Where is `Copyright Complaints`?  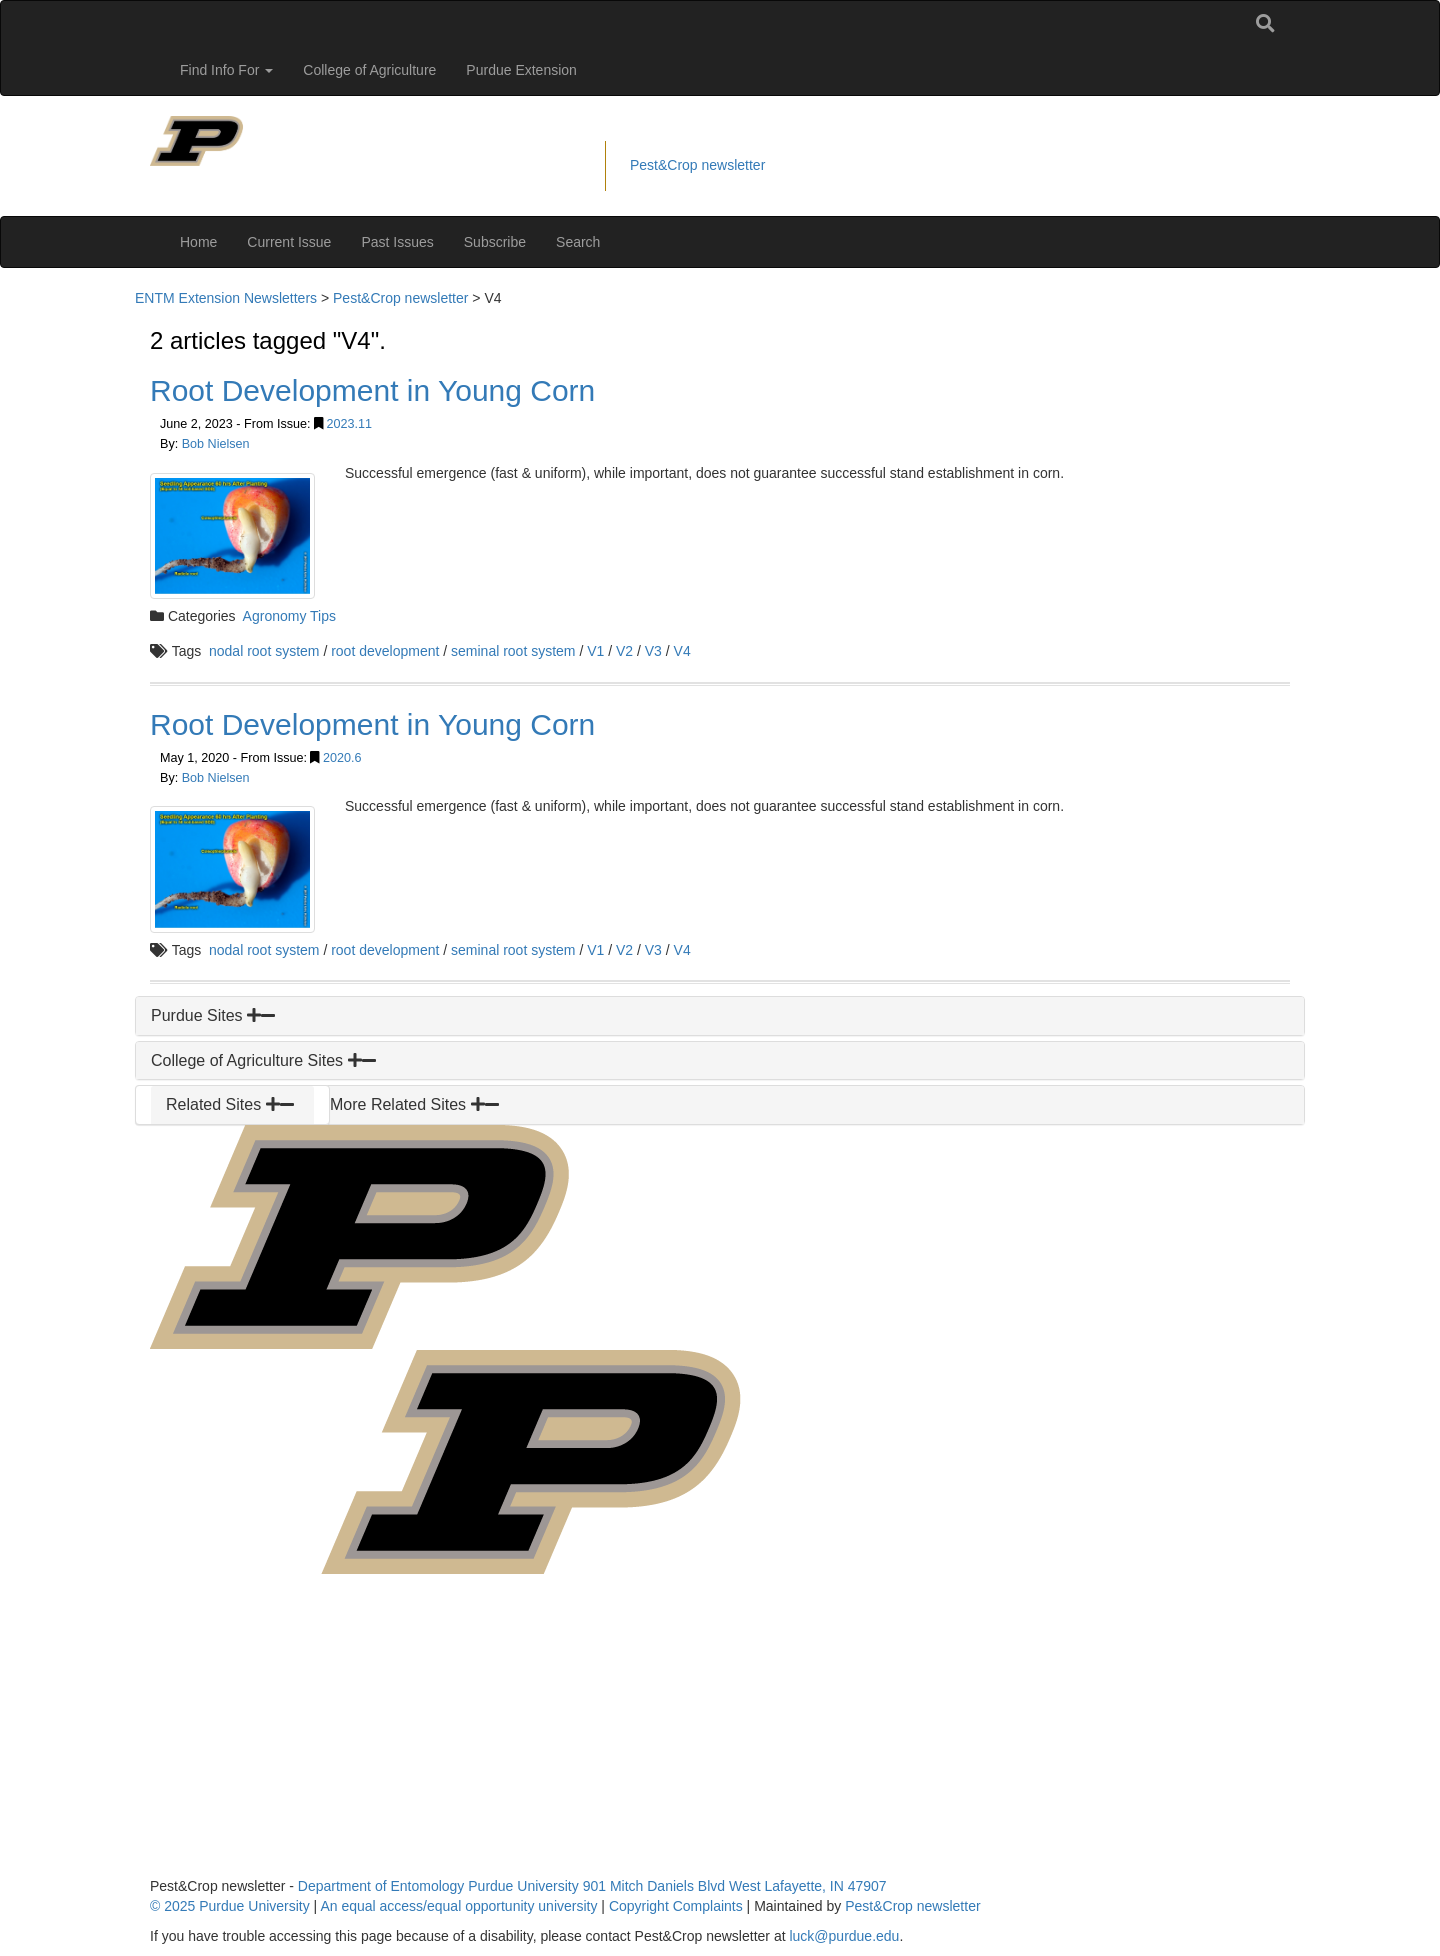 Copyright Complaints is located at coordinates (676, 1906).